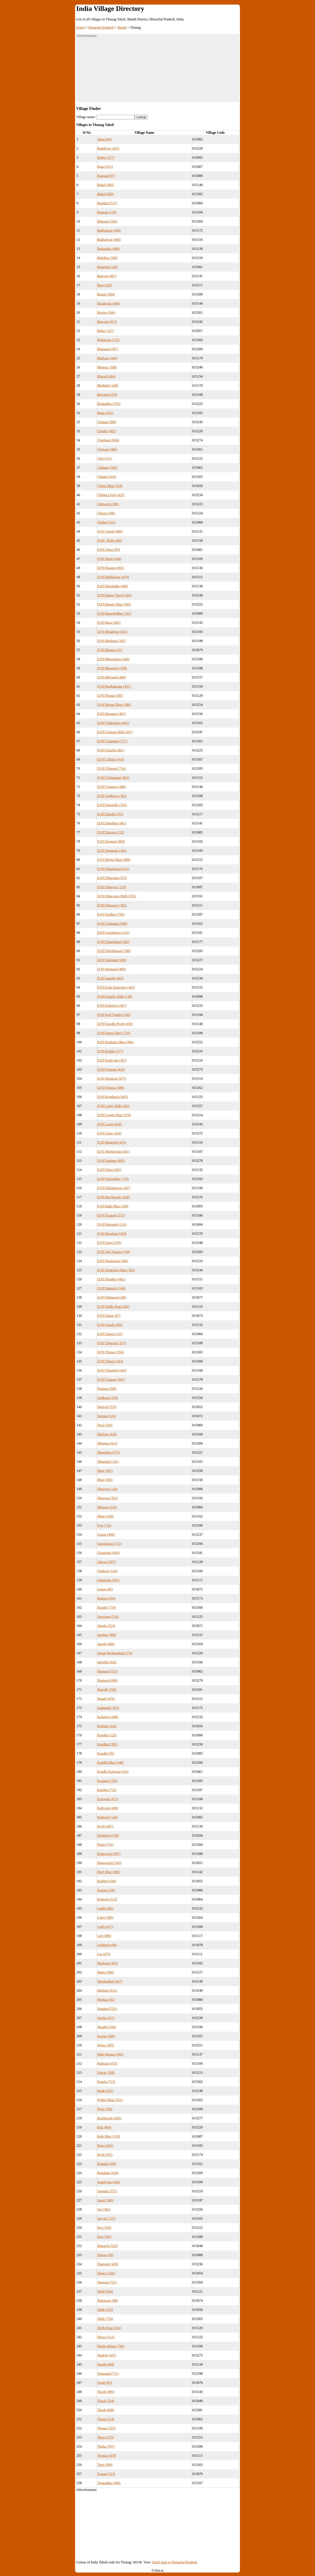 Image resolution: width=315 pixels, height=2576 pixels. What do you see at coordinates (107, 1945) in the screenshot?
I see `Lehthach (90)` at bounding box center [107, 1945].